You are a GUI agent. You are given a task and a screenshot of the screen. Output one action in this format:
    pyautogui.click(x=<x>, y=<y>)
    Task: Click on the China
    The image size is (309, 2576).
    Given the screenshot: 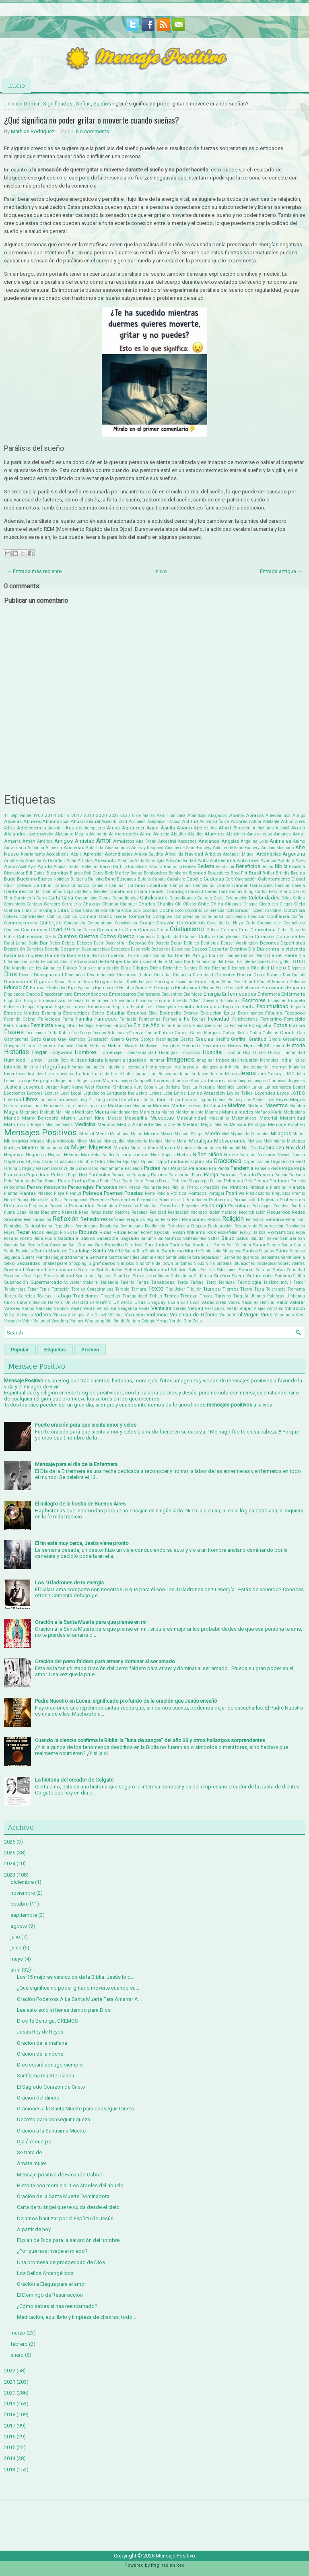 What is the action you would take?
    pyautogui.click(x=216, y=904)
    